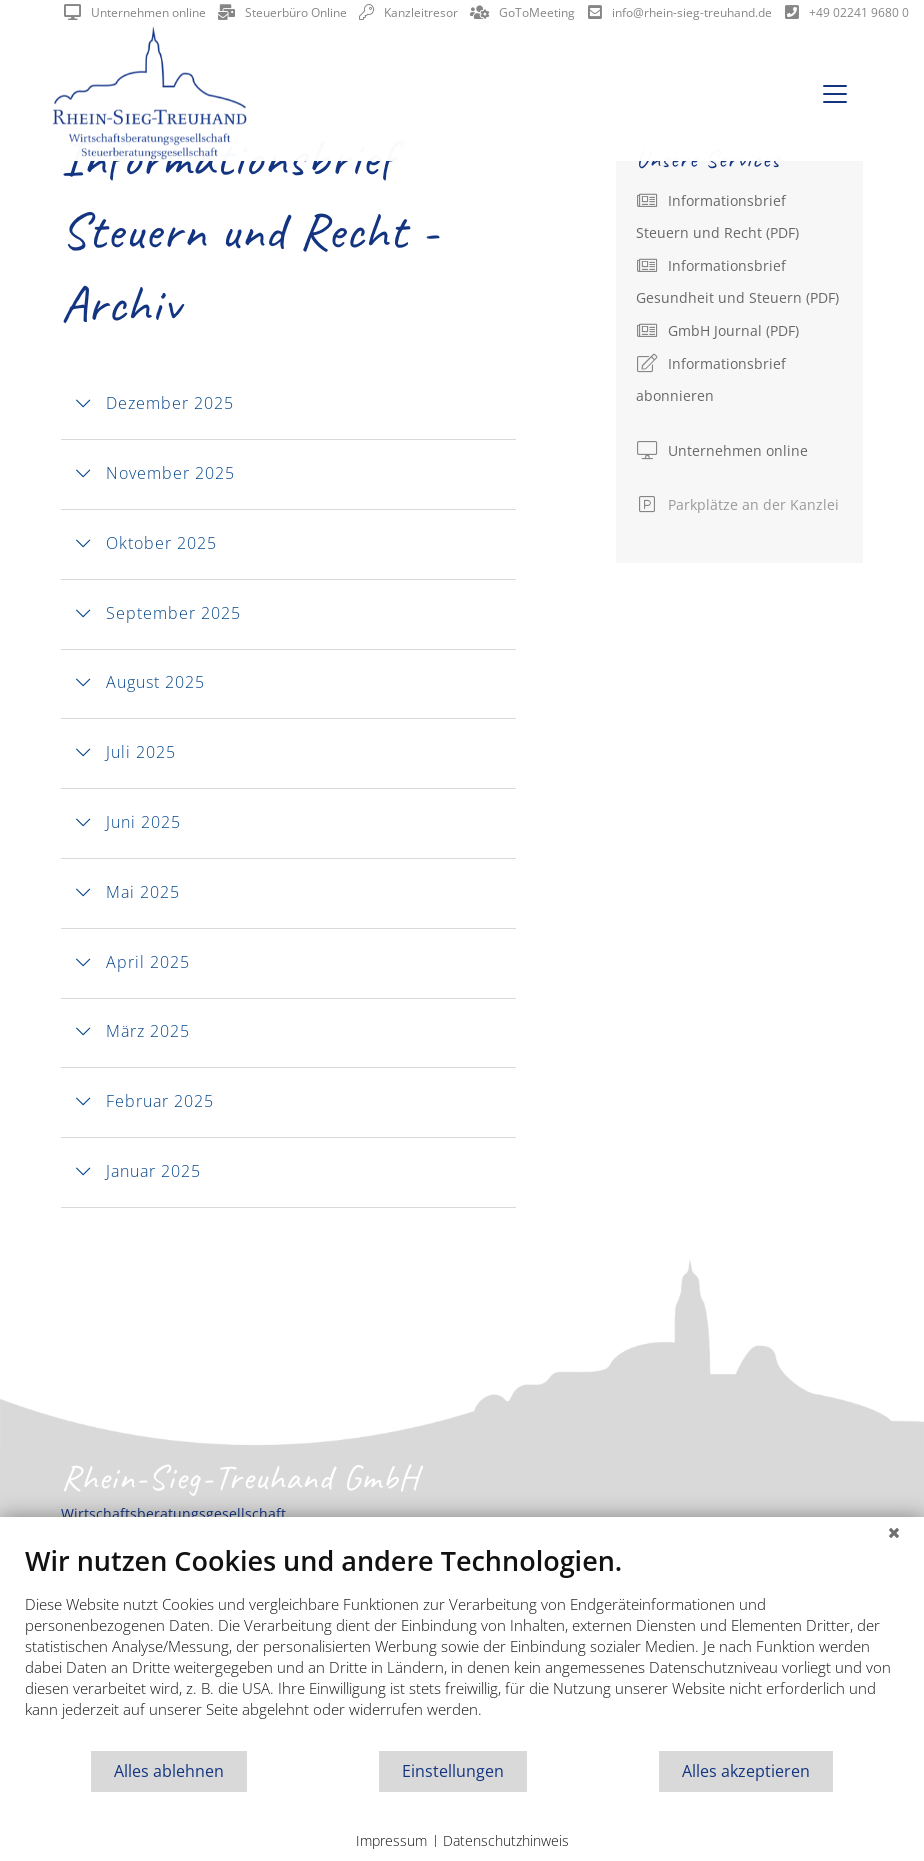  What do you see at coordinates (169, 1771) in the screenshot?
I see `Alles ablehnen` at bounding box center [169, 1771].